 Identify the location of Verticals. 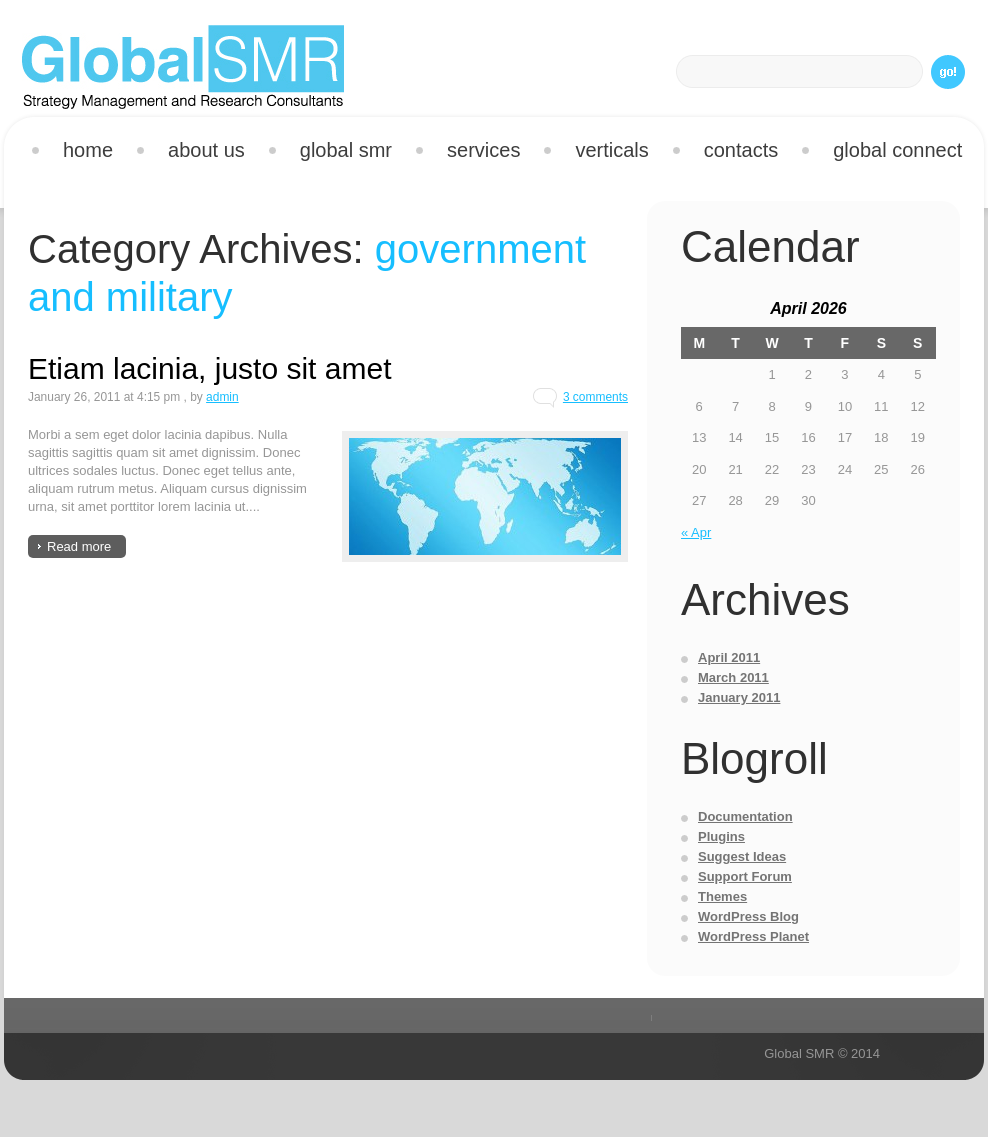
(604, 153).